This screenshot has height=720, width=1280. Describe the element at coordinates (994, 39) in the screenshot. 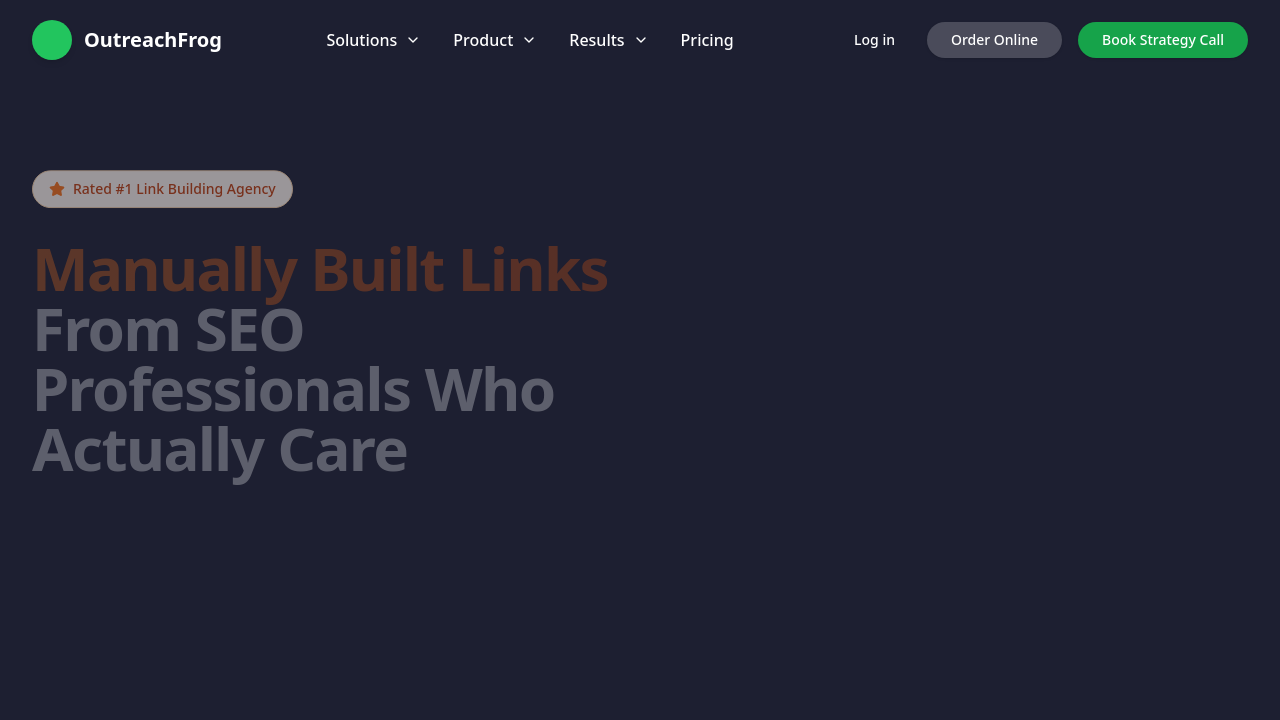

I see `Order Online` at that location.